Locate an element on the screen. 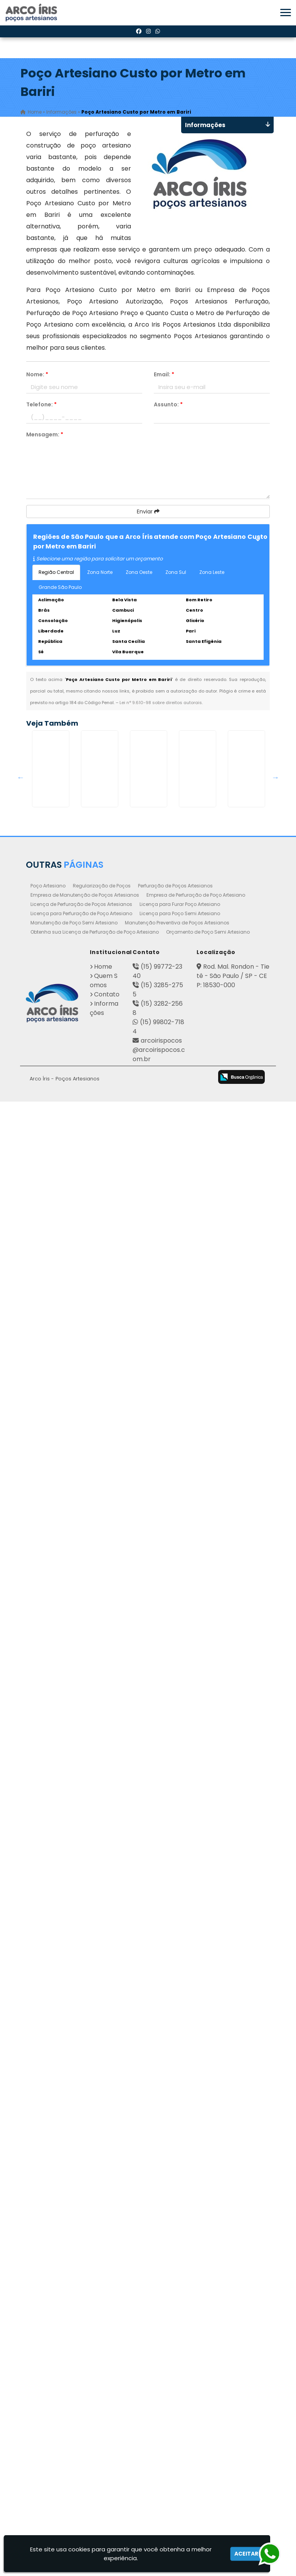 Image resolution: width=296 pixels, height=2576 pixels. Poço Artesiano Autorização no Jardim São Luiz is located at coordinates (67, 1141).